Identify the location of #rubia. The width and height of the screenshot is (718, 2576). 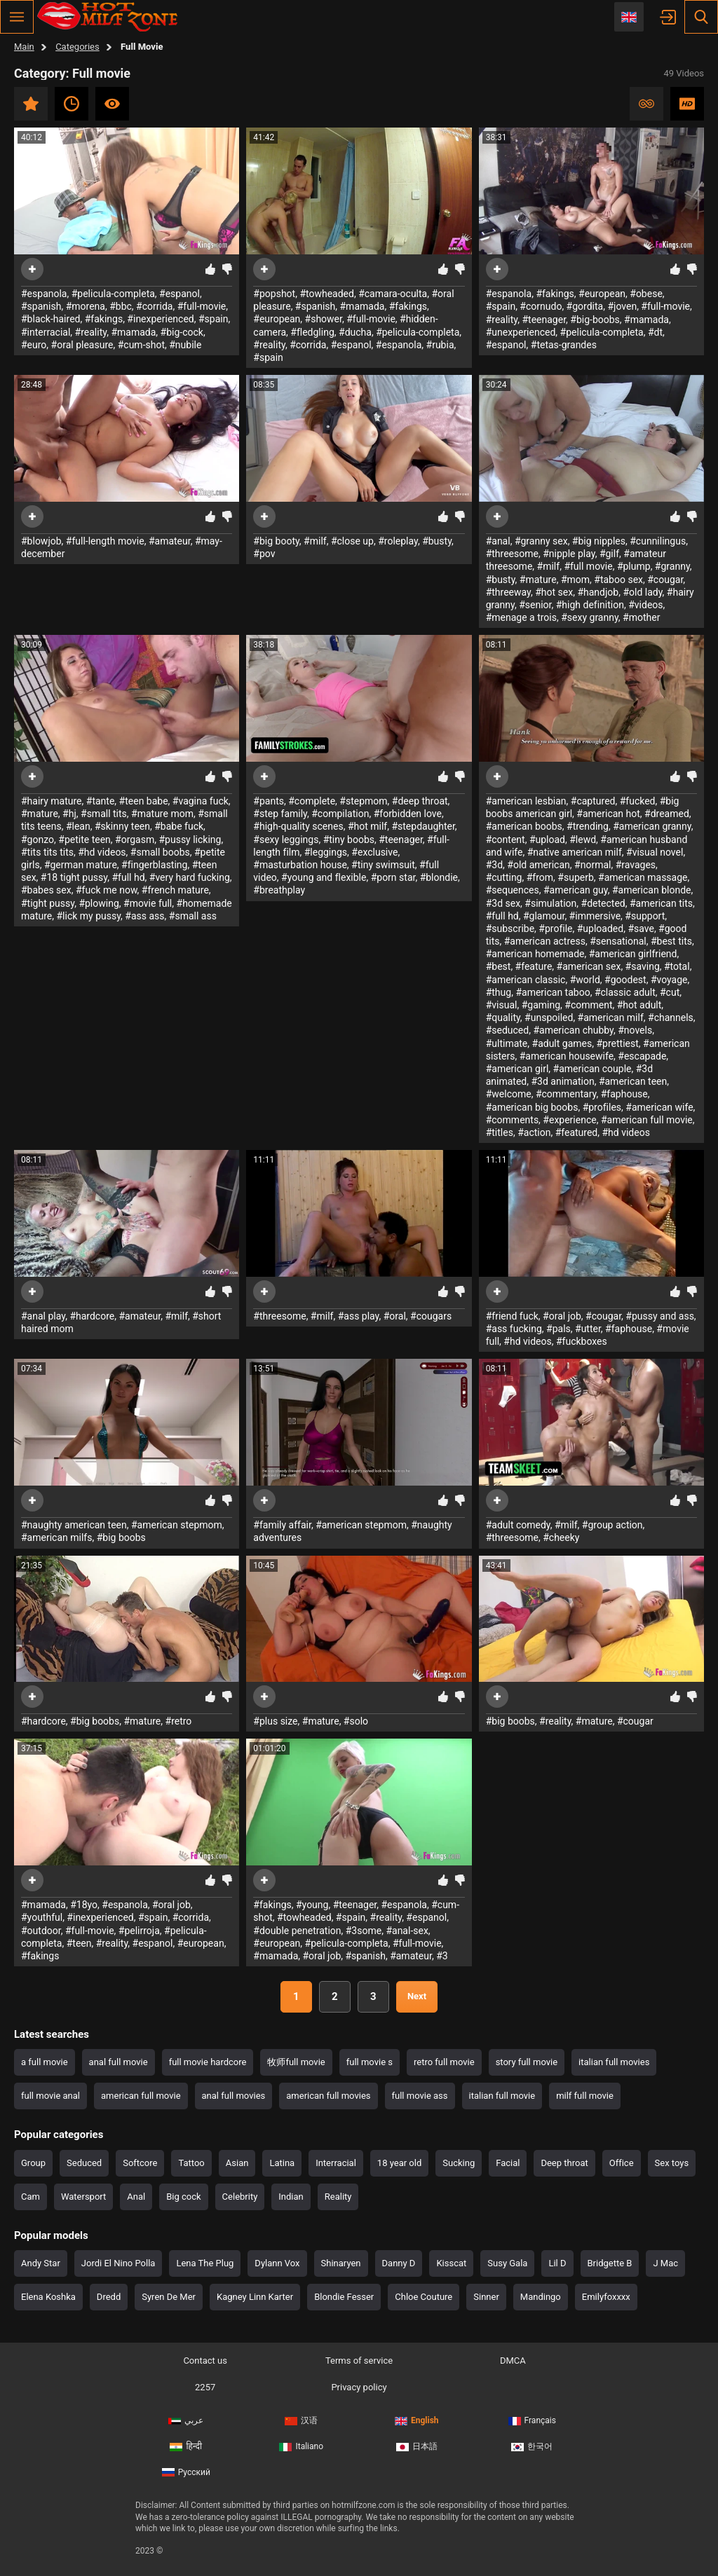
(440, 344).